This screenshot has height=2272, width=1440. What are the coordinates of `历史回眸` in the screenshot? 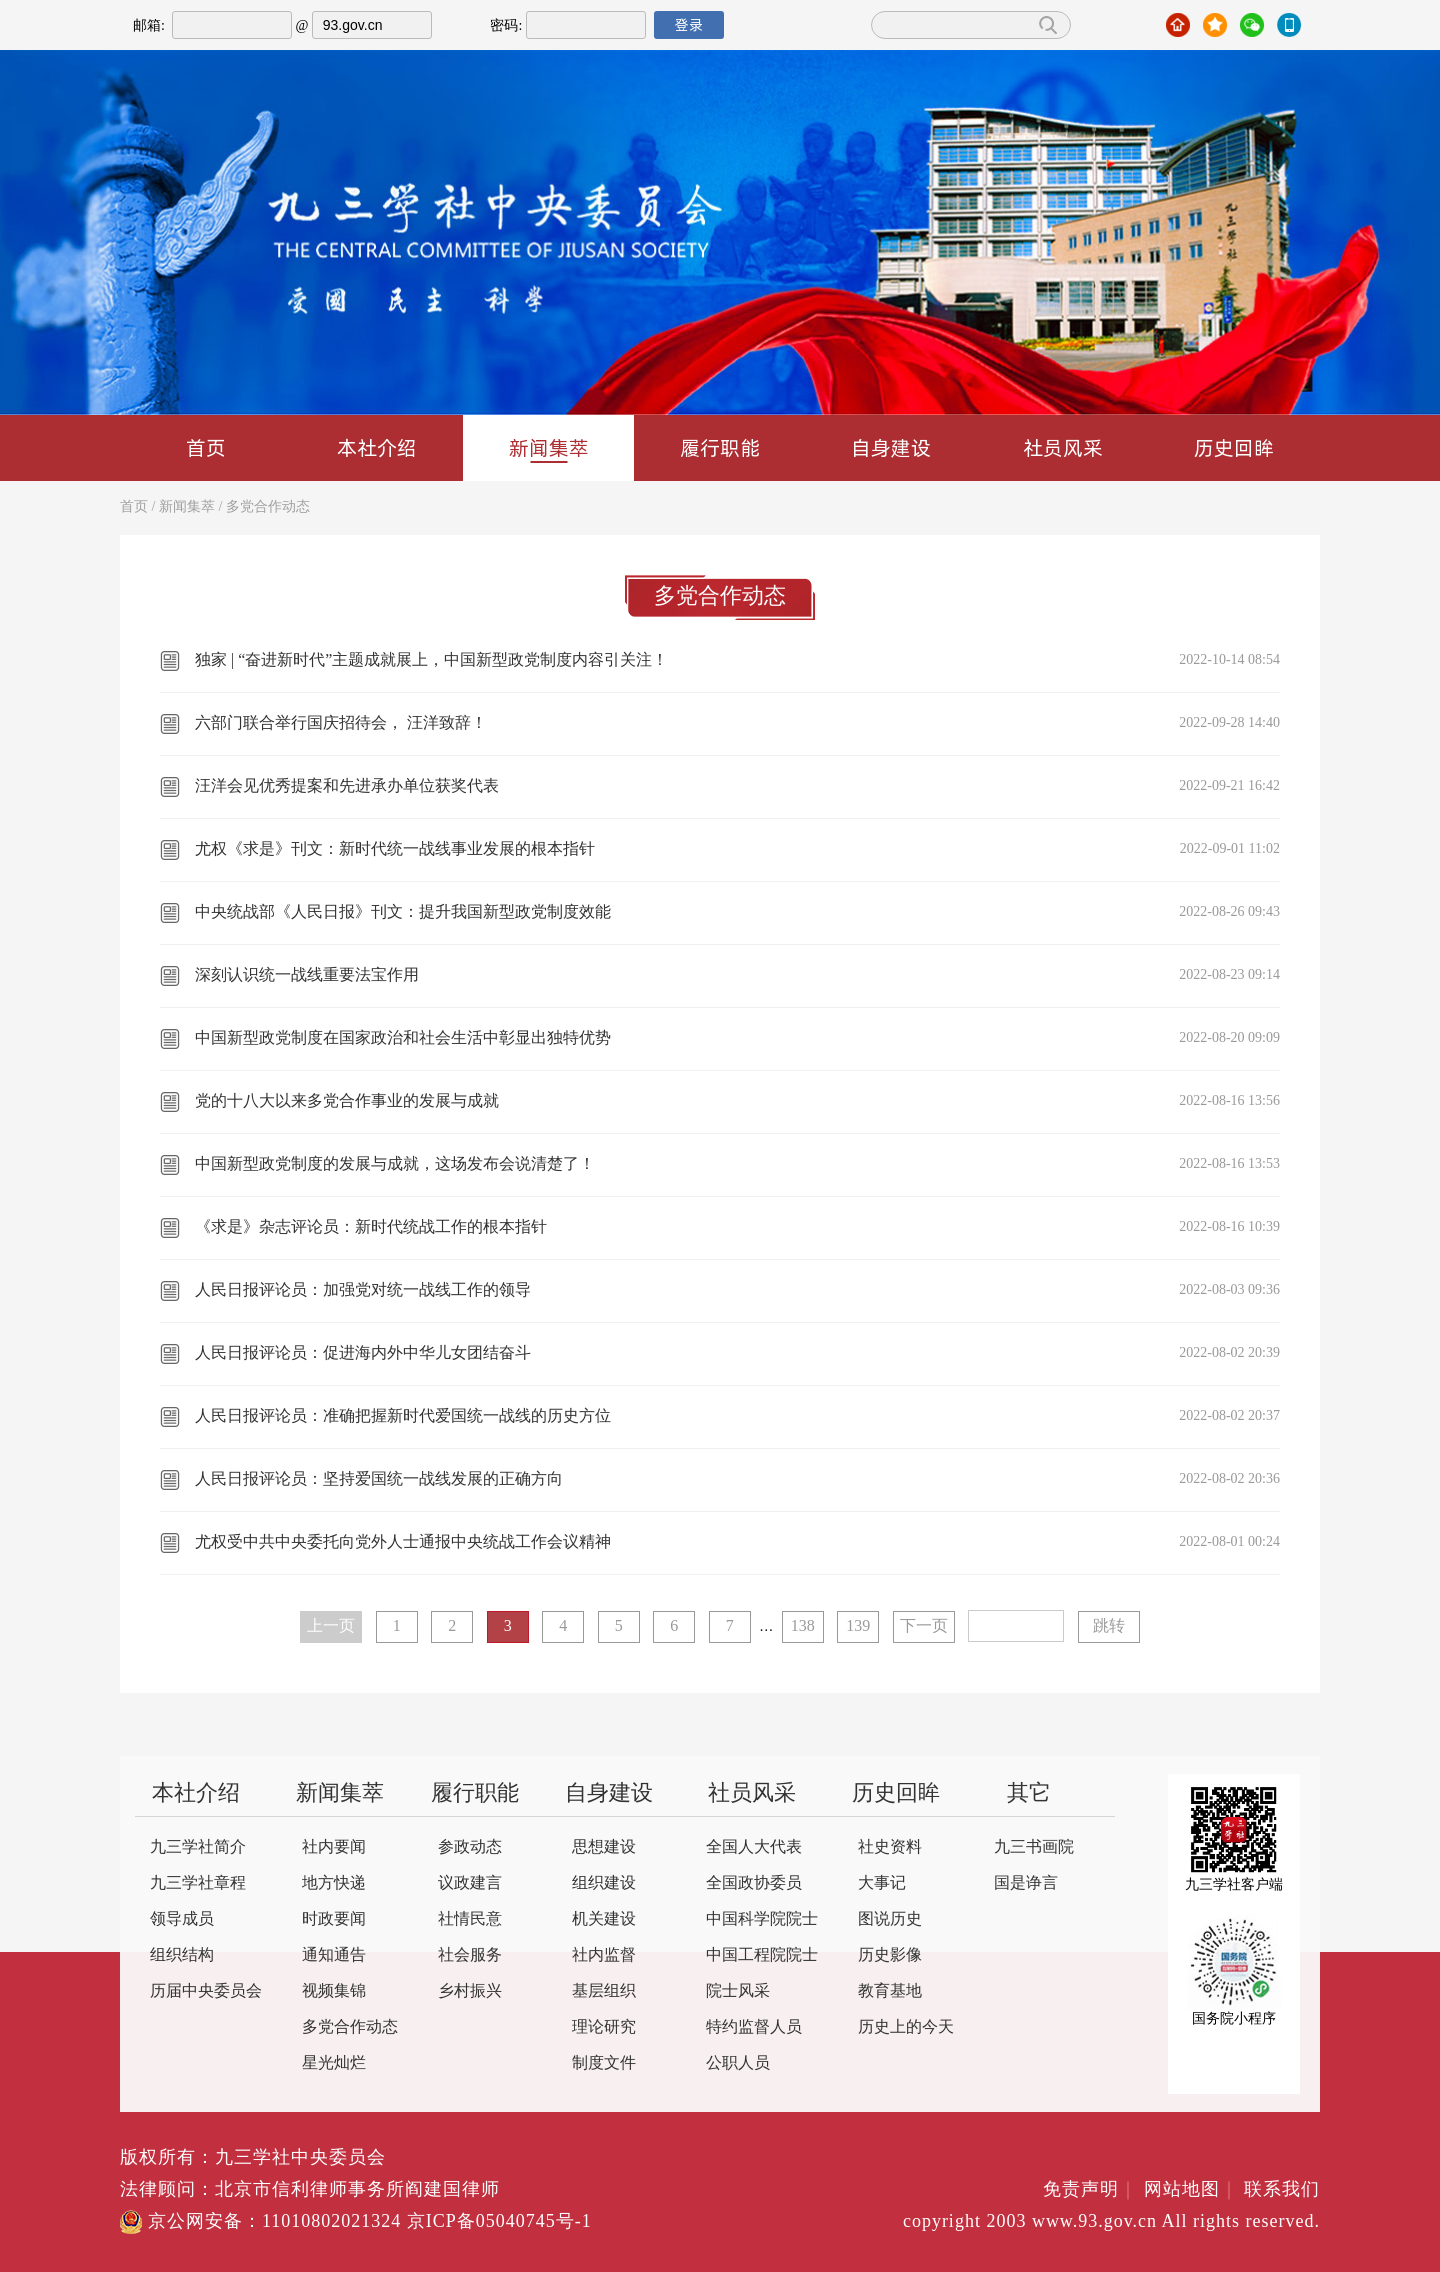 It's located at (1234, 447).